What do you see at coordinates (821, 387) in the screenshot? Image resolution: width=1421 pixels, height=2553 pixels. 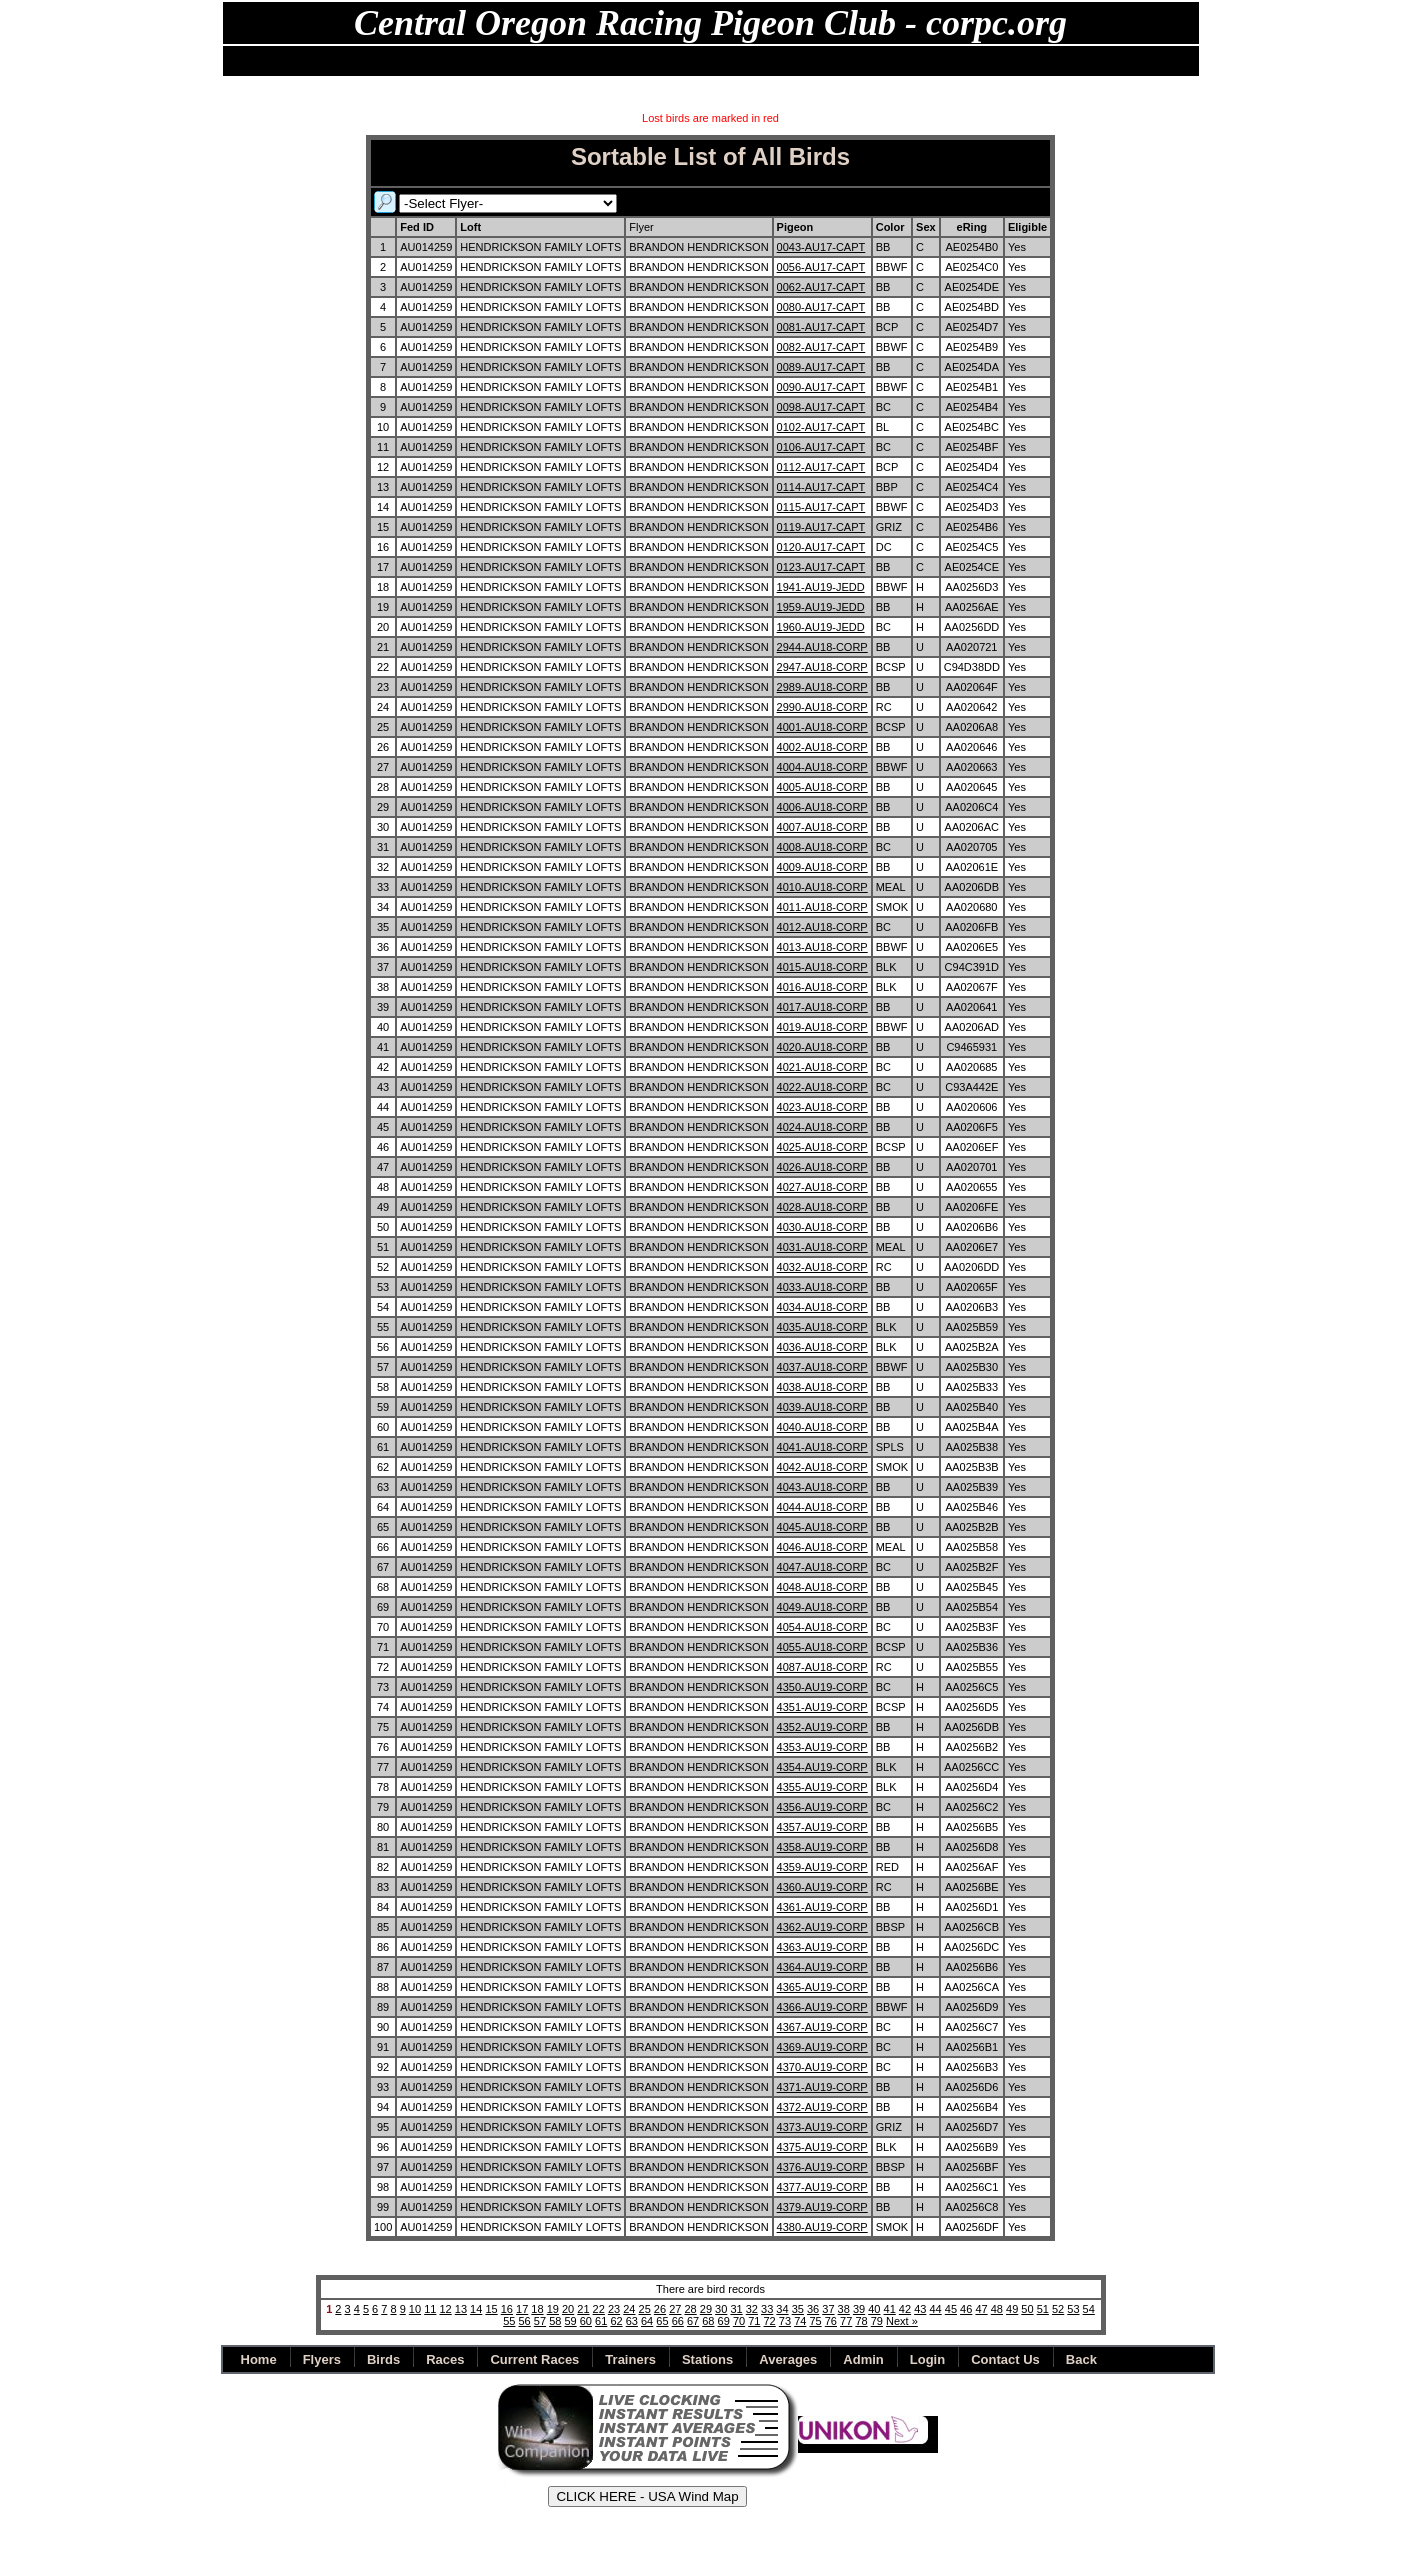 I see `0090-AU17-CAPT` at bounding box center [821, 387].